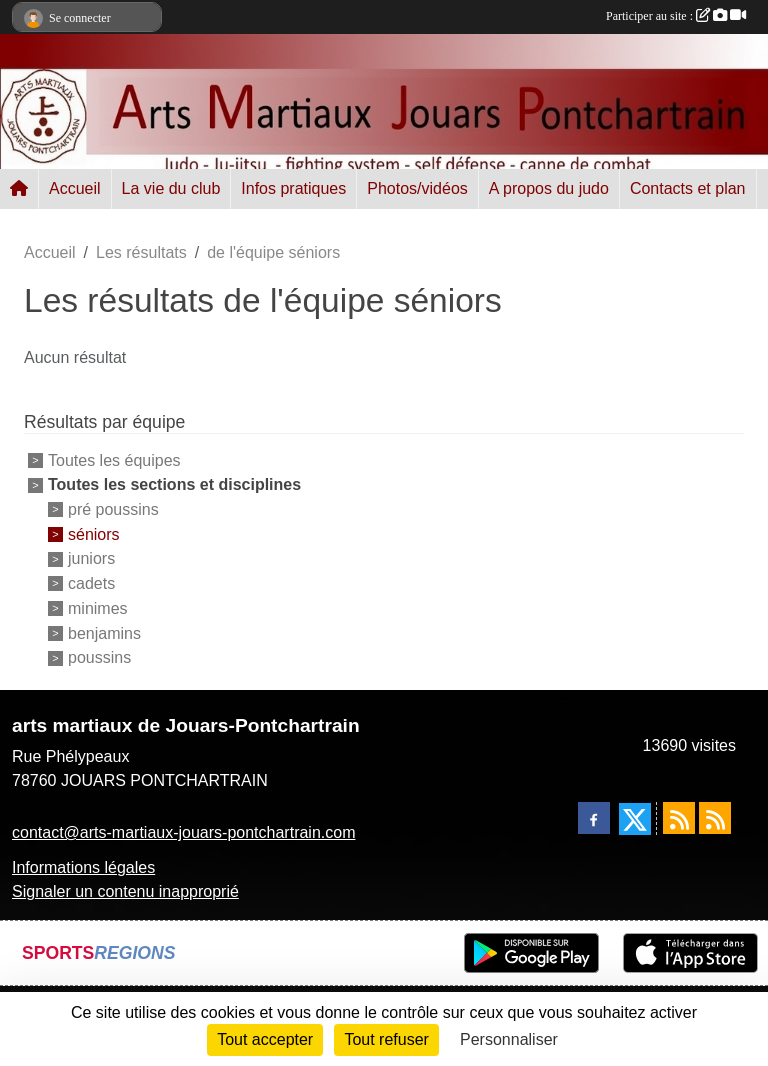  Describe the element at coordinates (99, 657) in the screenshot. I see `poussins` at that location.